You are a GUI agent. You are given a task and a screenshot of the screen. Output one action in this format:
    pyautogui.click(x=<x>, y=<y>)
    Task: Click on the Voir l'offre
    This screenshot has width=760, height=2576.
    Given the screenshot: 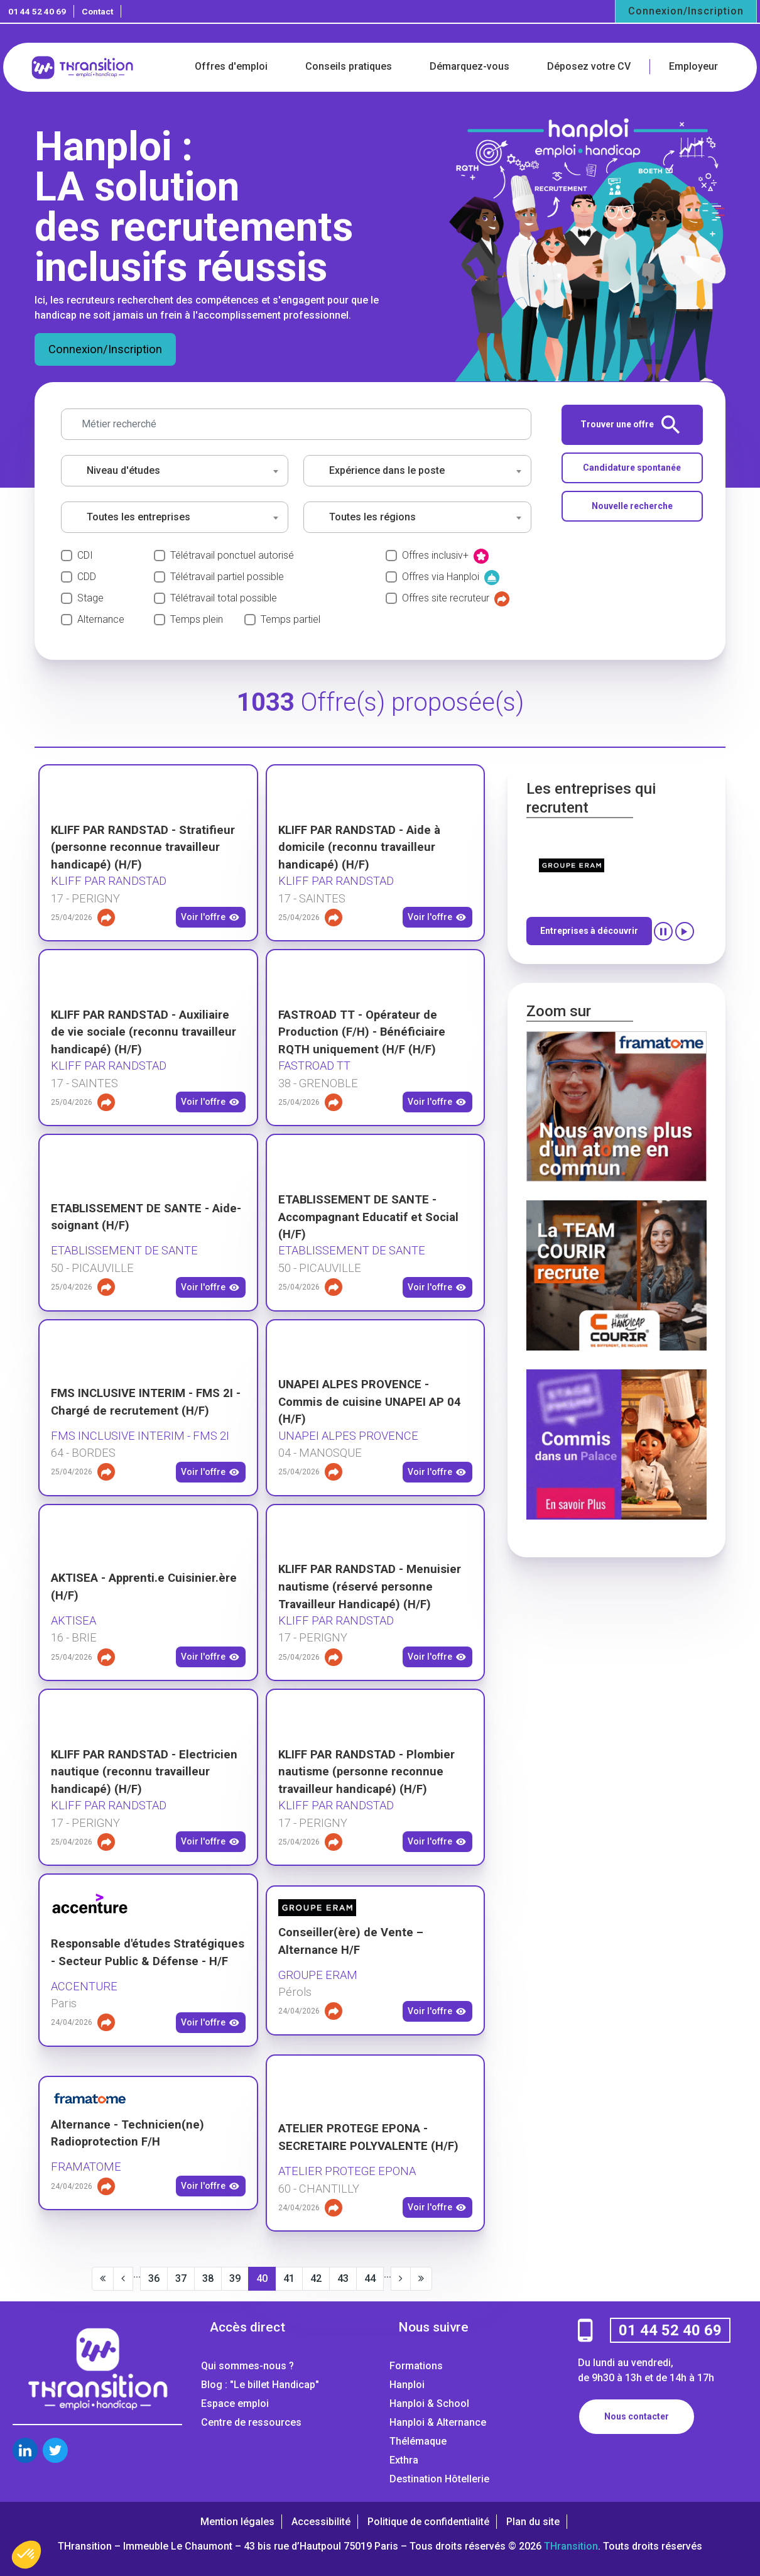 What is the action you would take?
    pyautogui.click(x=210, y=917)
    